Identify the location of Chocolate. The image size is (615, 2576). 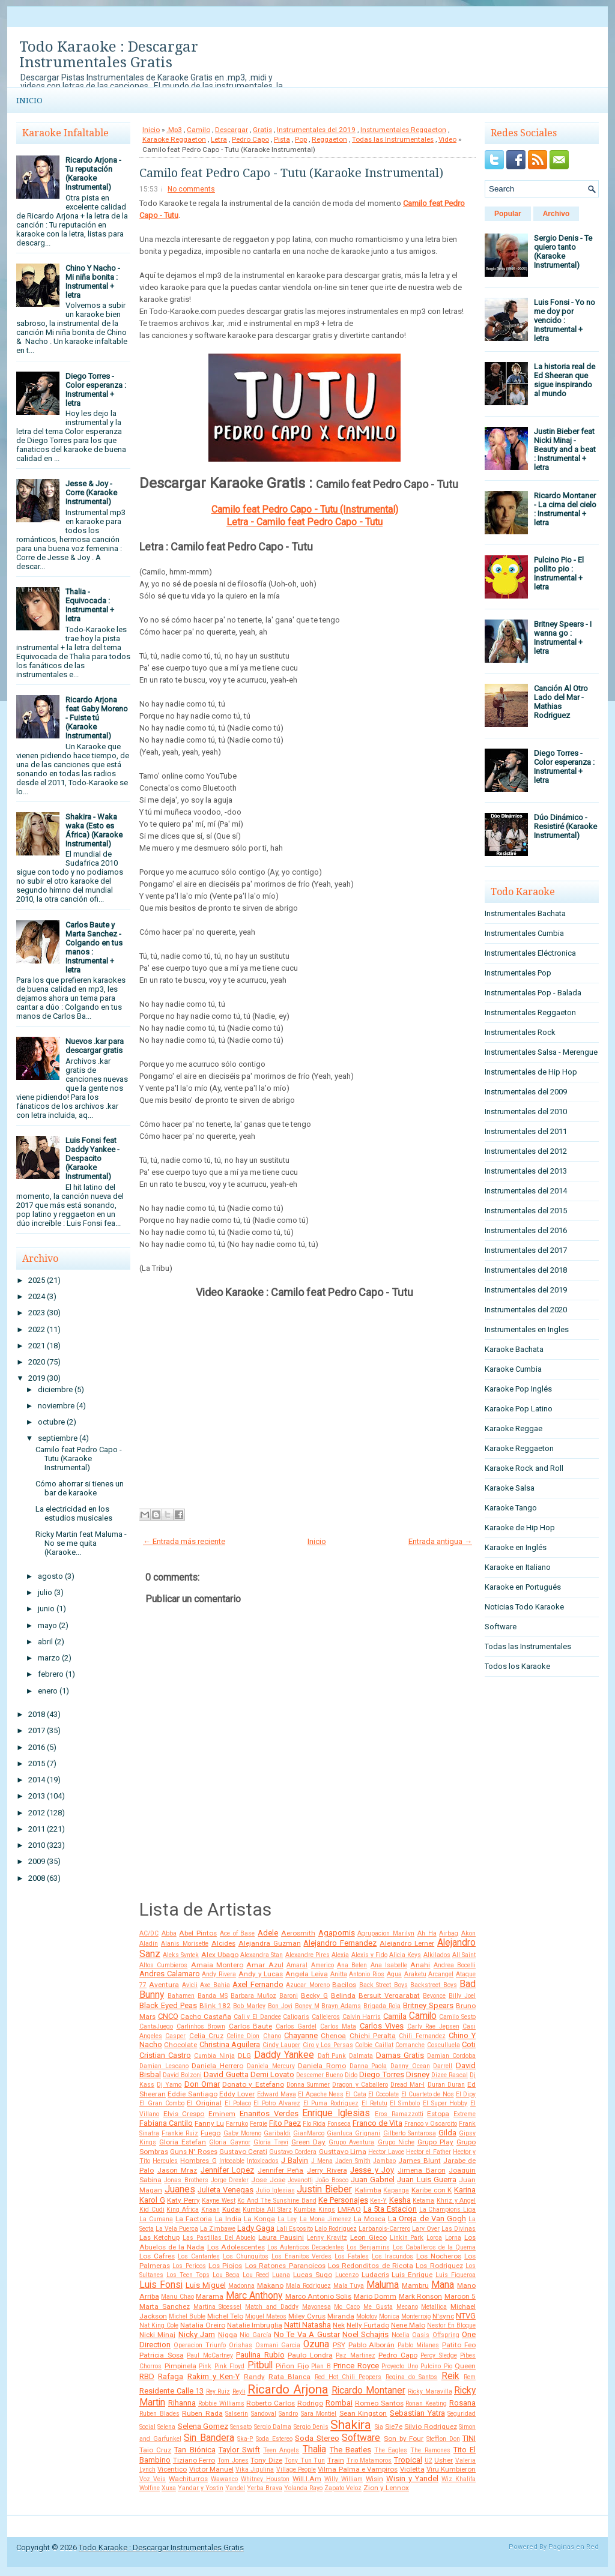
(180, 2045).